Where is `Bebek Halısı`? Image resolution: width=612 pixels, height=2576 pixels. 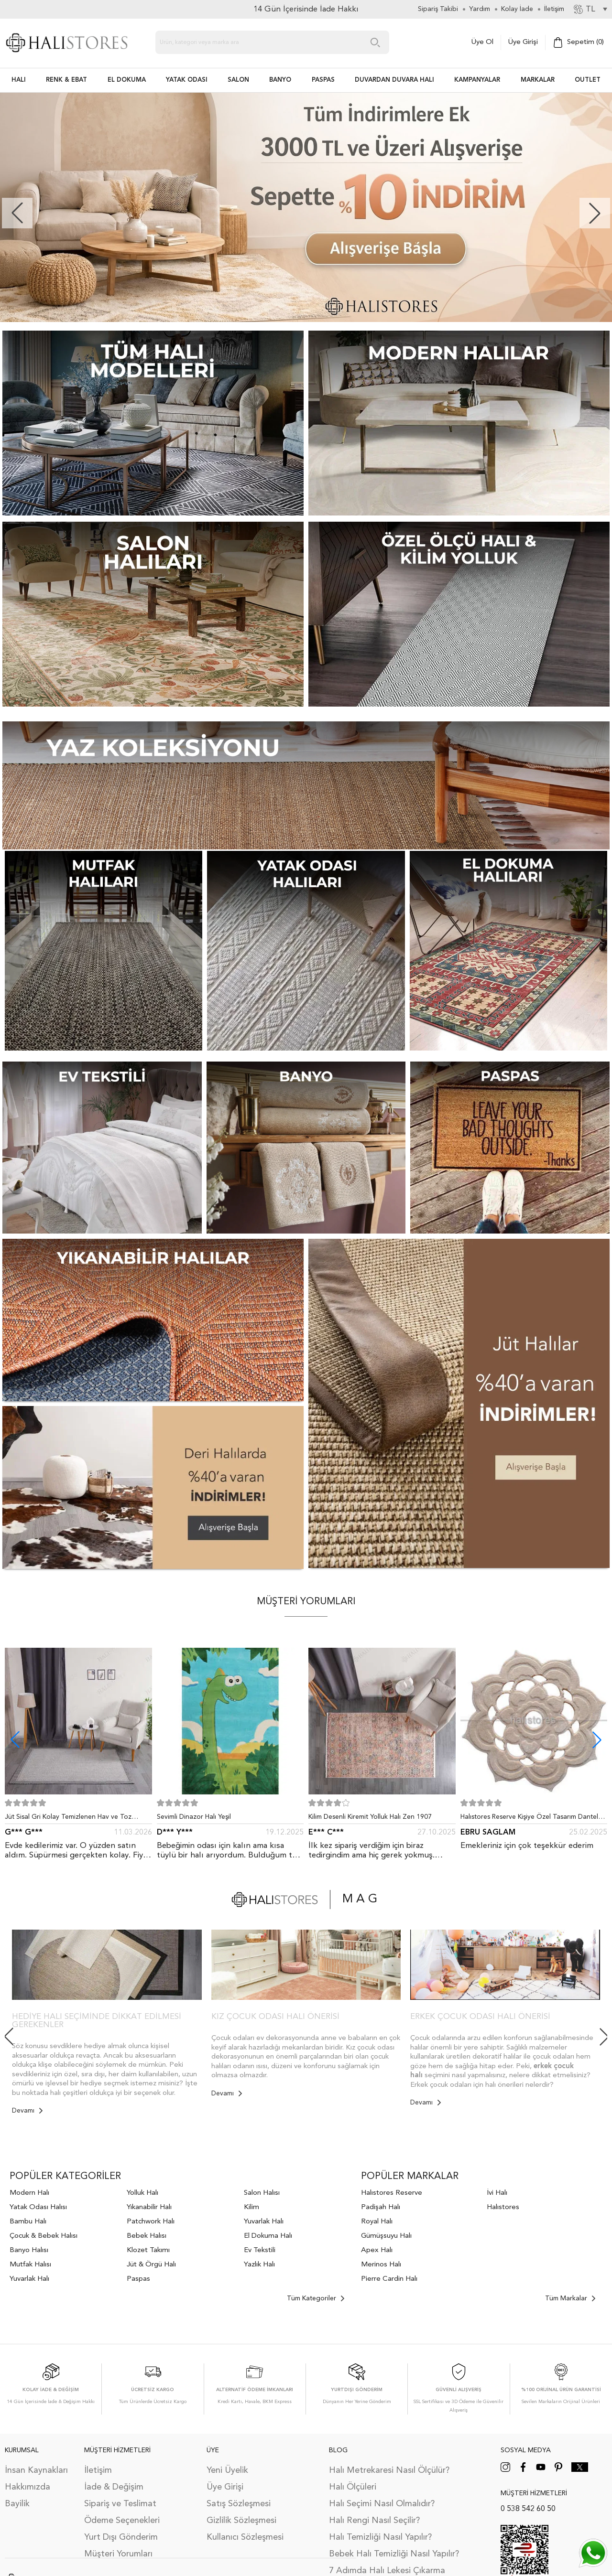 Bebek Halısı is located at coordinates (146, 2236).